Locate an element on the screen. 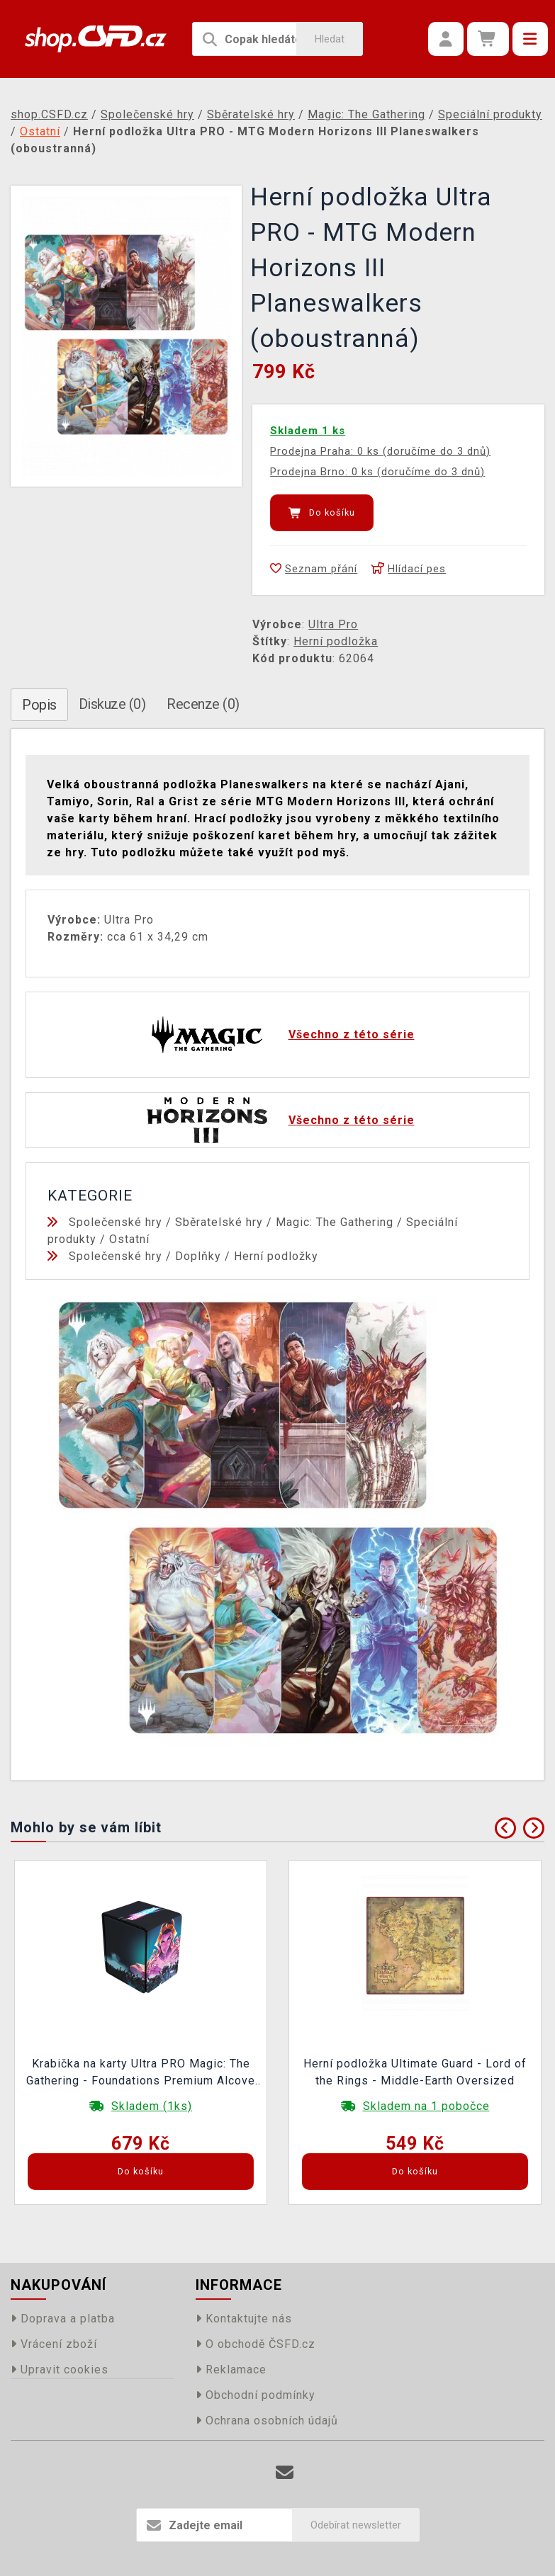  Skladem 1 ks is located at coordinates (307, 430).